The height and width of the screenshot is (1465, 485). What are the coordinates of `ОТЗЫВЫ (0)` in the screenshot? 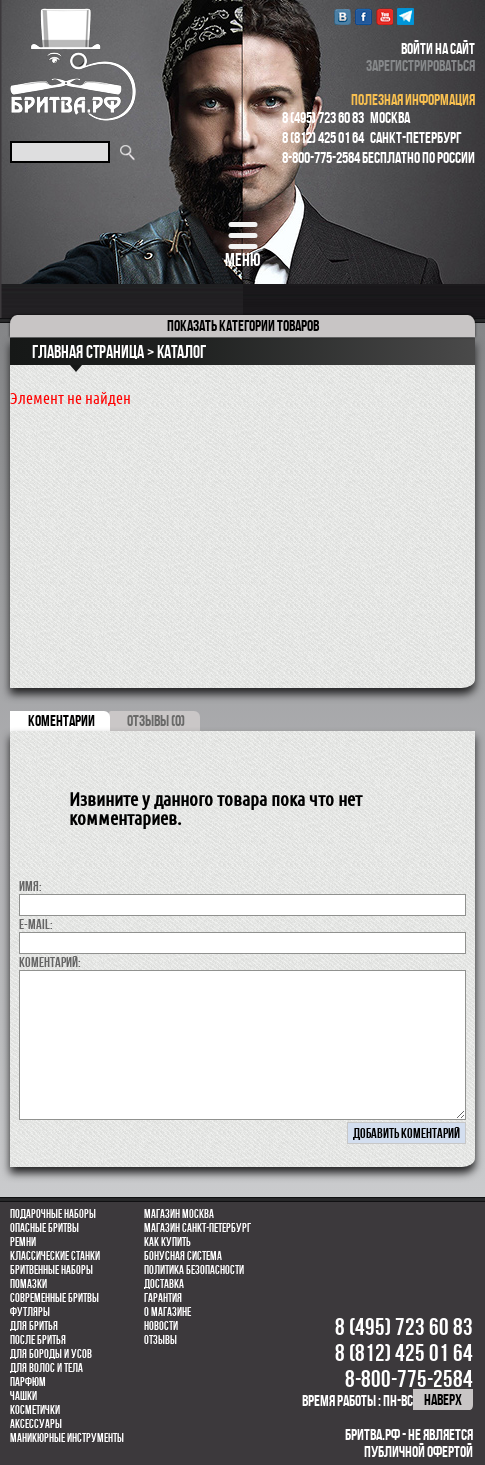 It's located at (156, 720).